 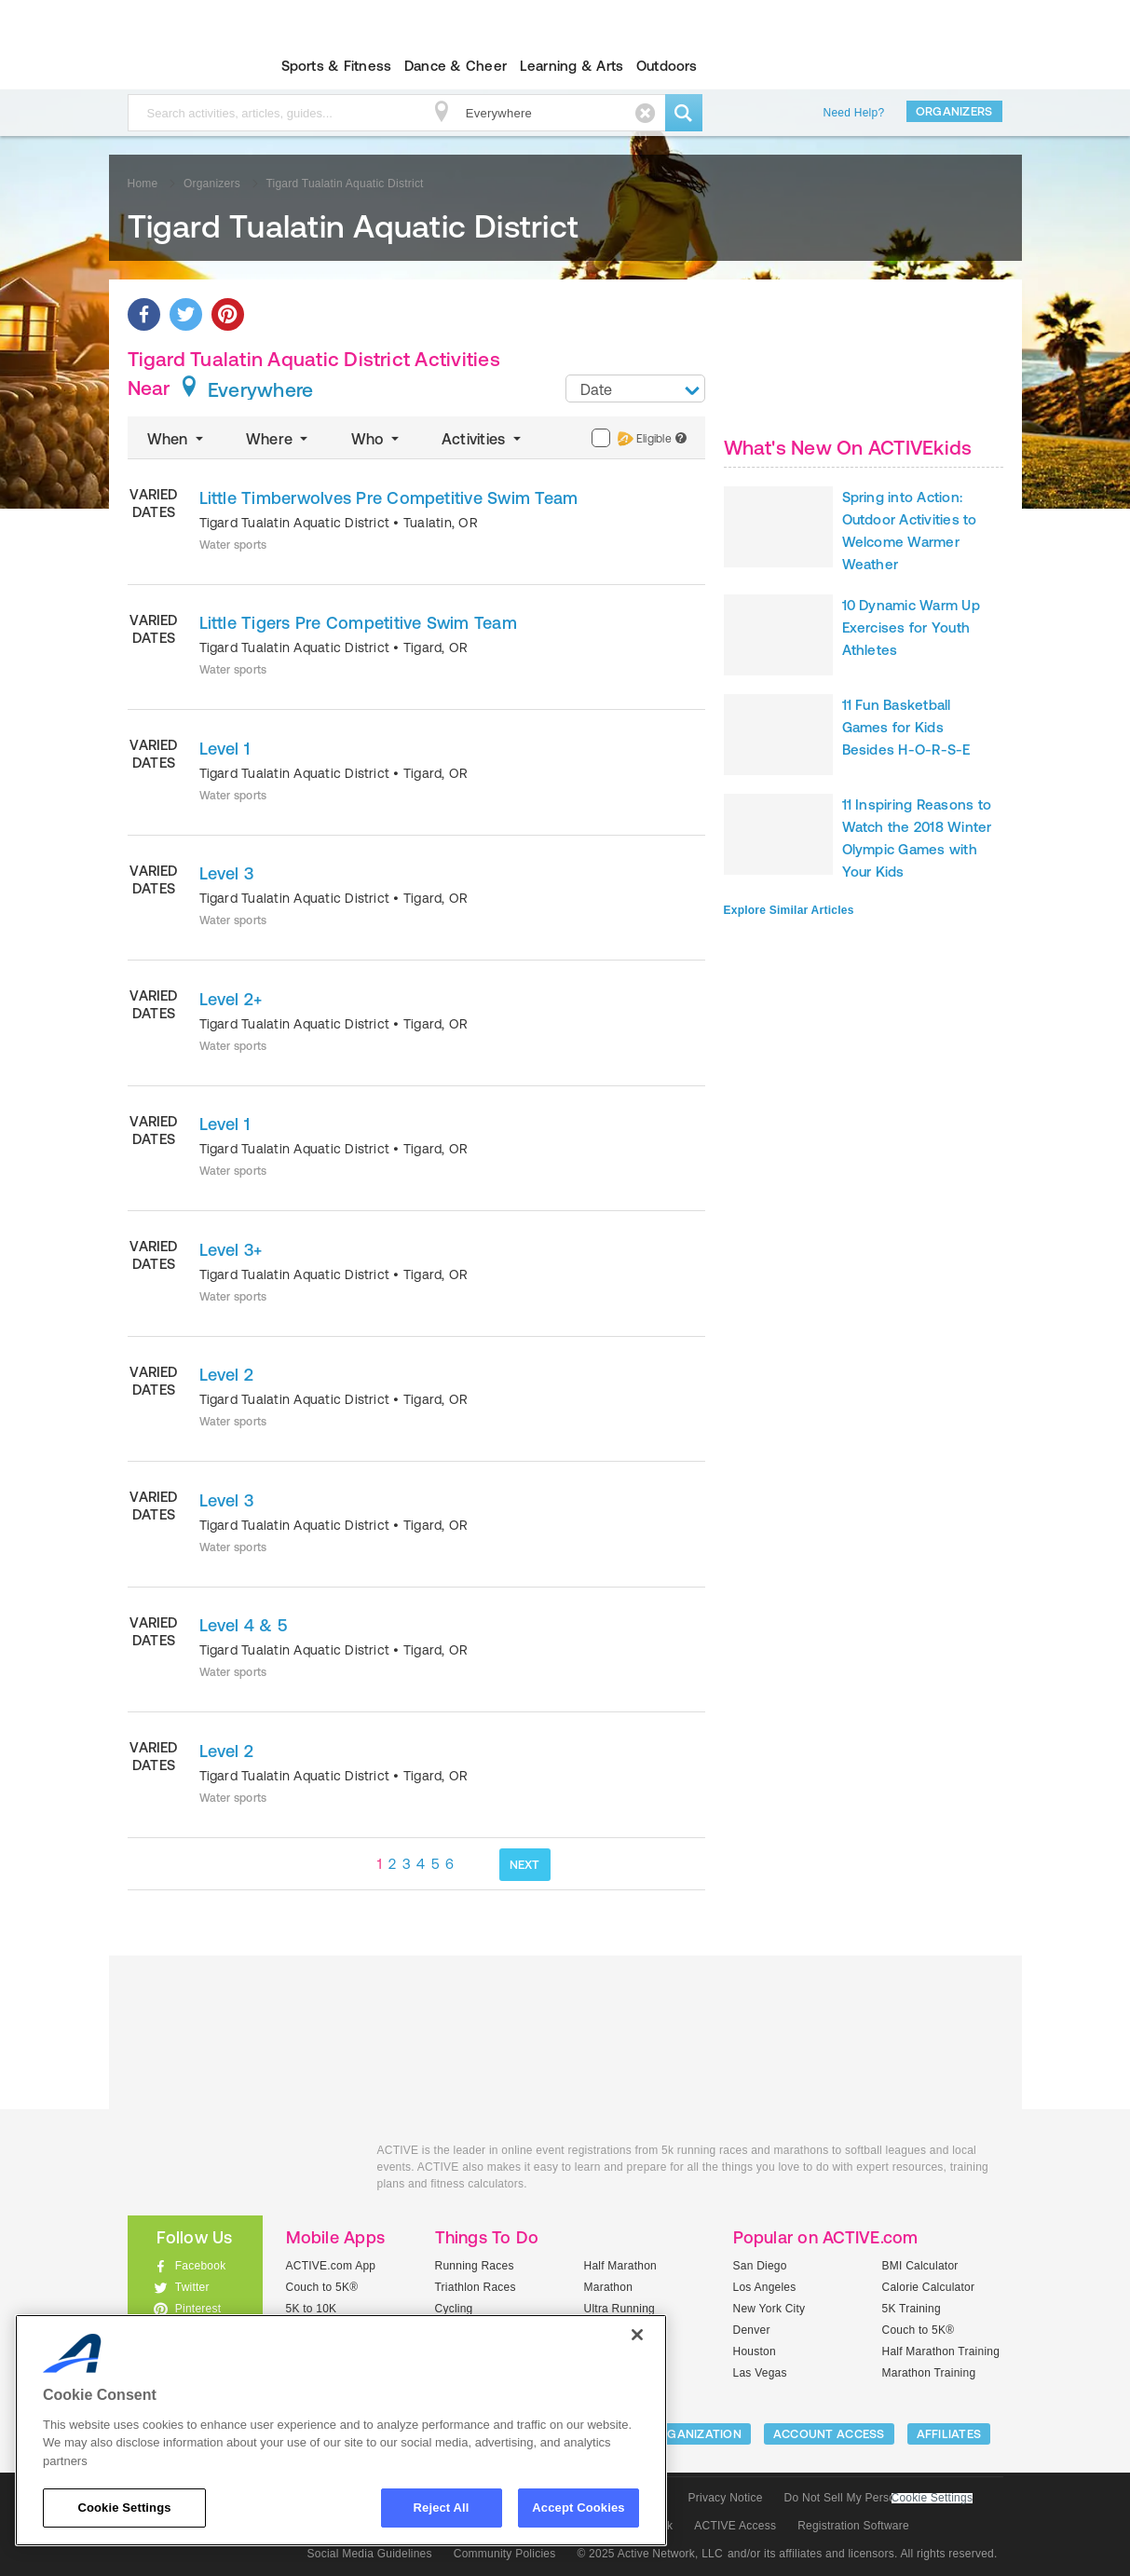 What do you see at coordinates (854, 112) in the screenshot?
I see `Need Help?` at bounding box center [854, 112].